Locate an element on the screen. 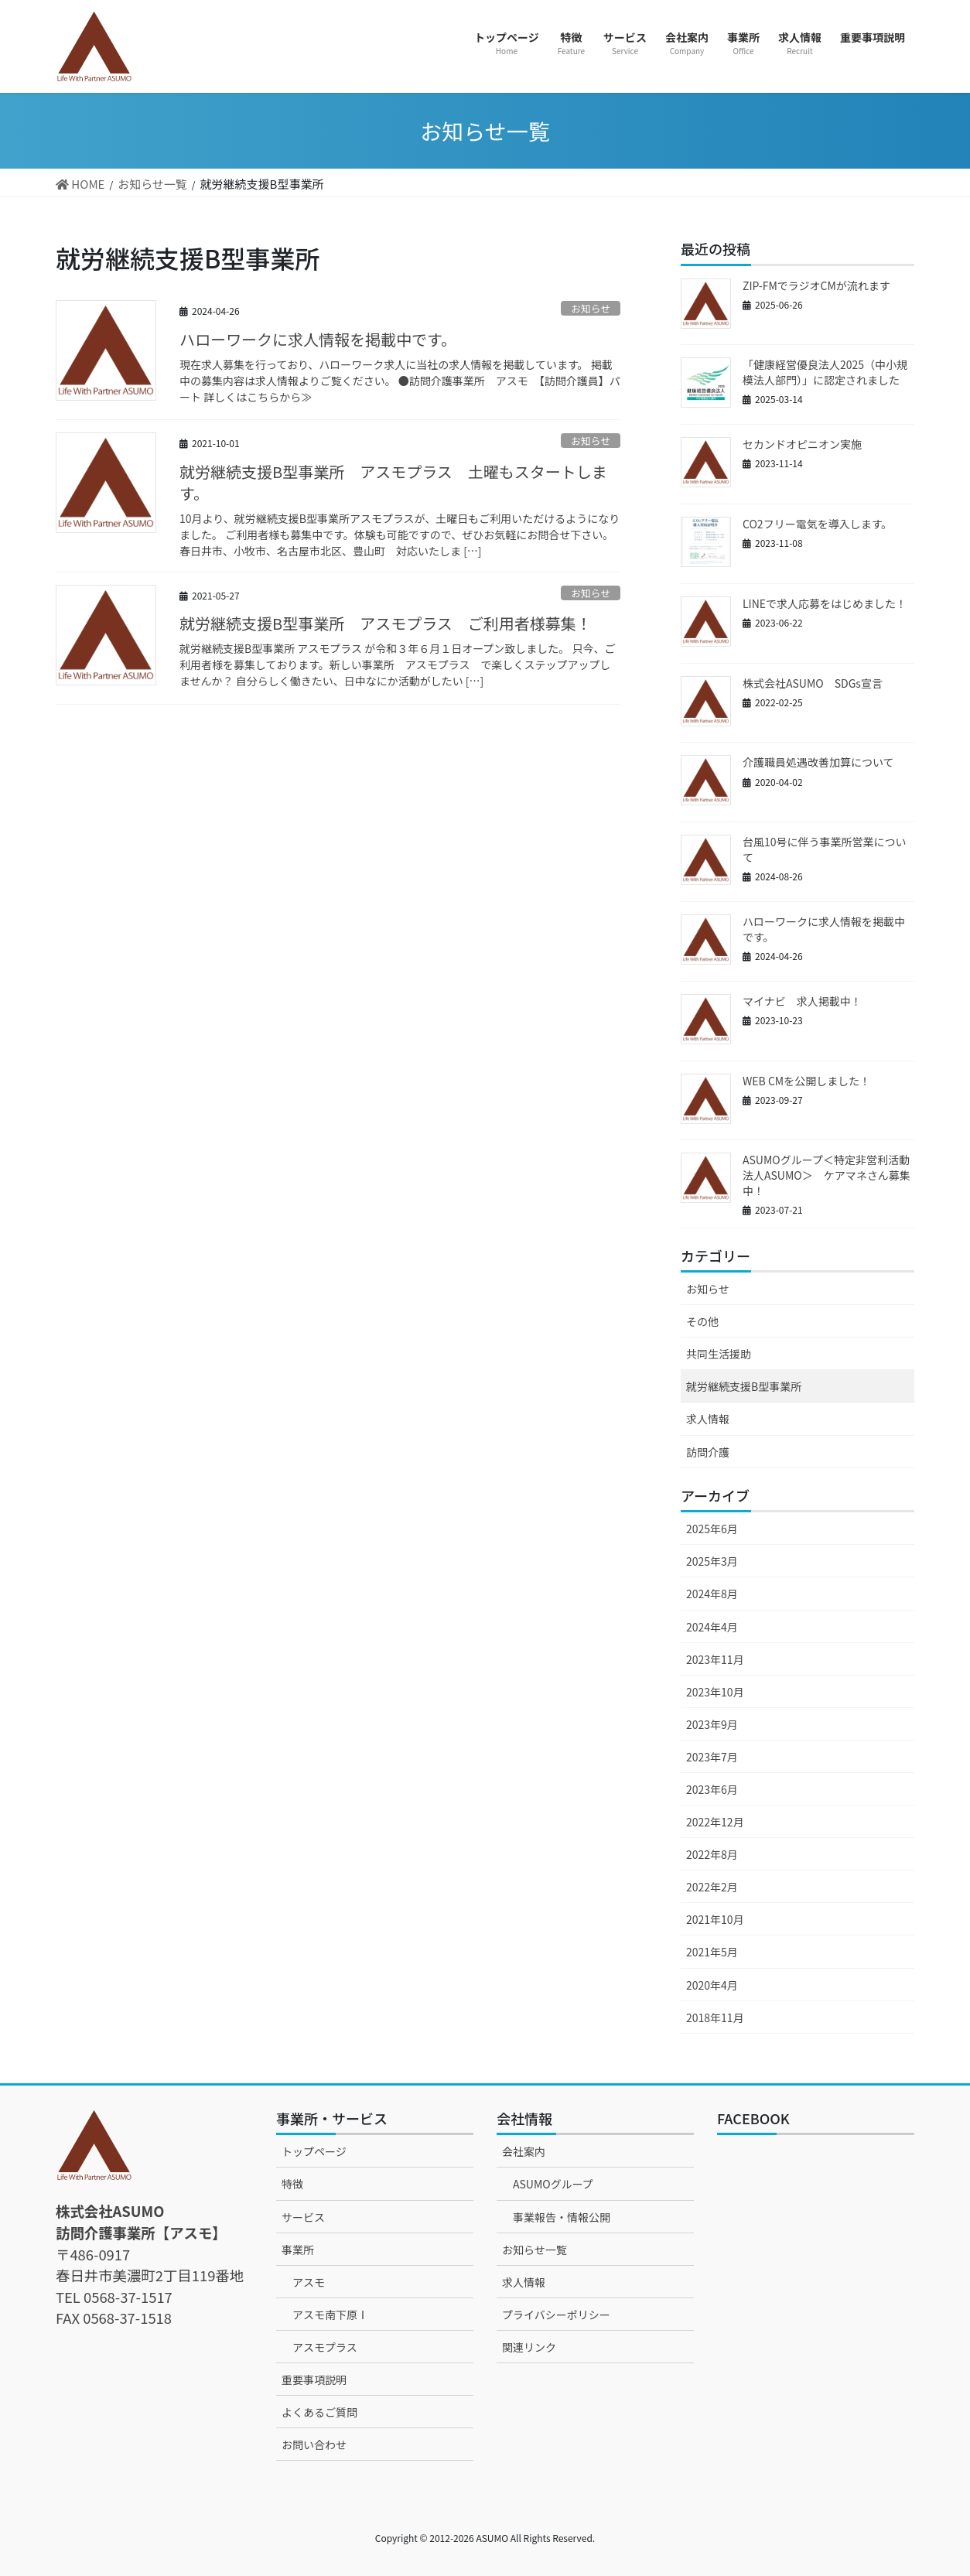 The height and width of the screenshot is (2576, 970). プライバシーポリシー is located at coordinates (556, 2314).